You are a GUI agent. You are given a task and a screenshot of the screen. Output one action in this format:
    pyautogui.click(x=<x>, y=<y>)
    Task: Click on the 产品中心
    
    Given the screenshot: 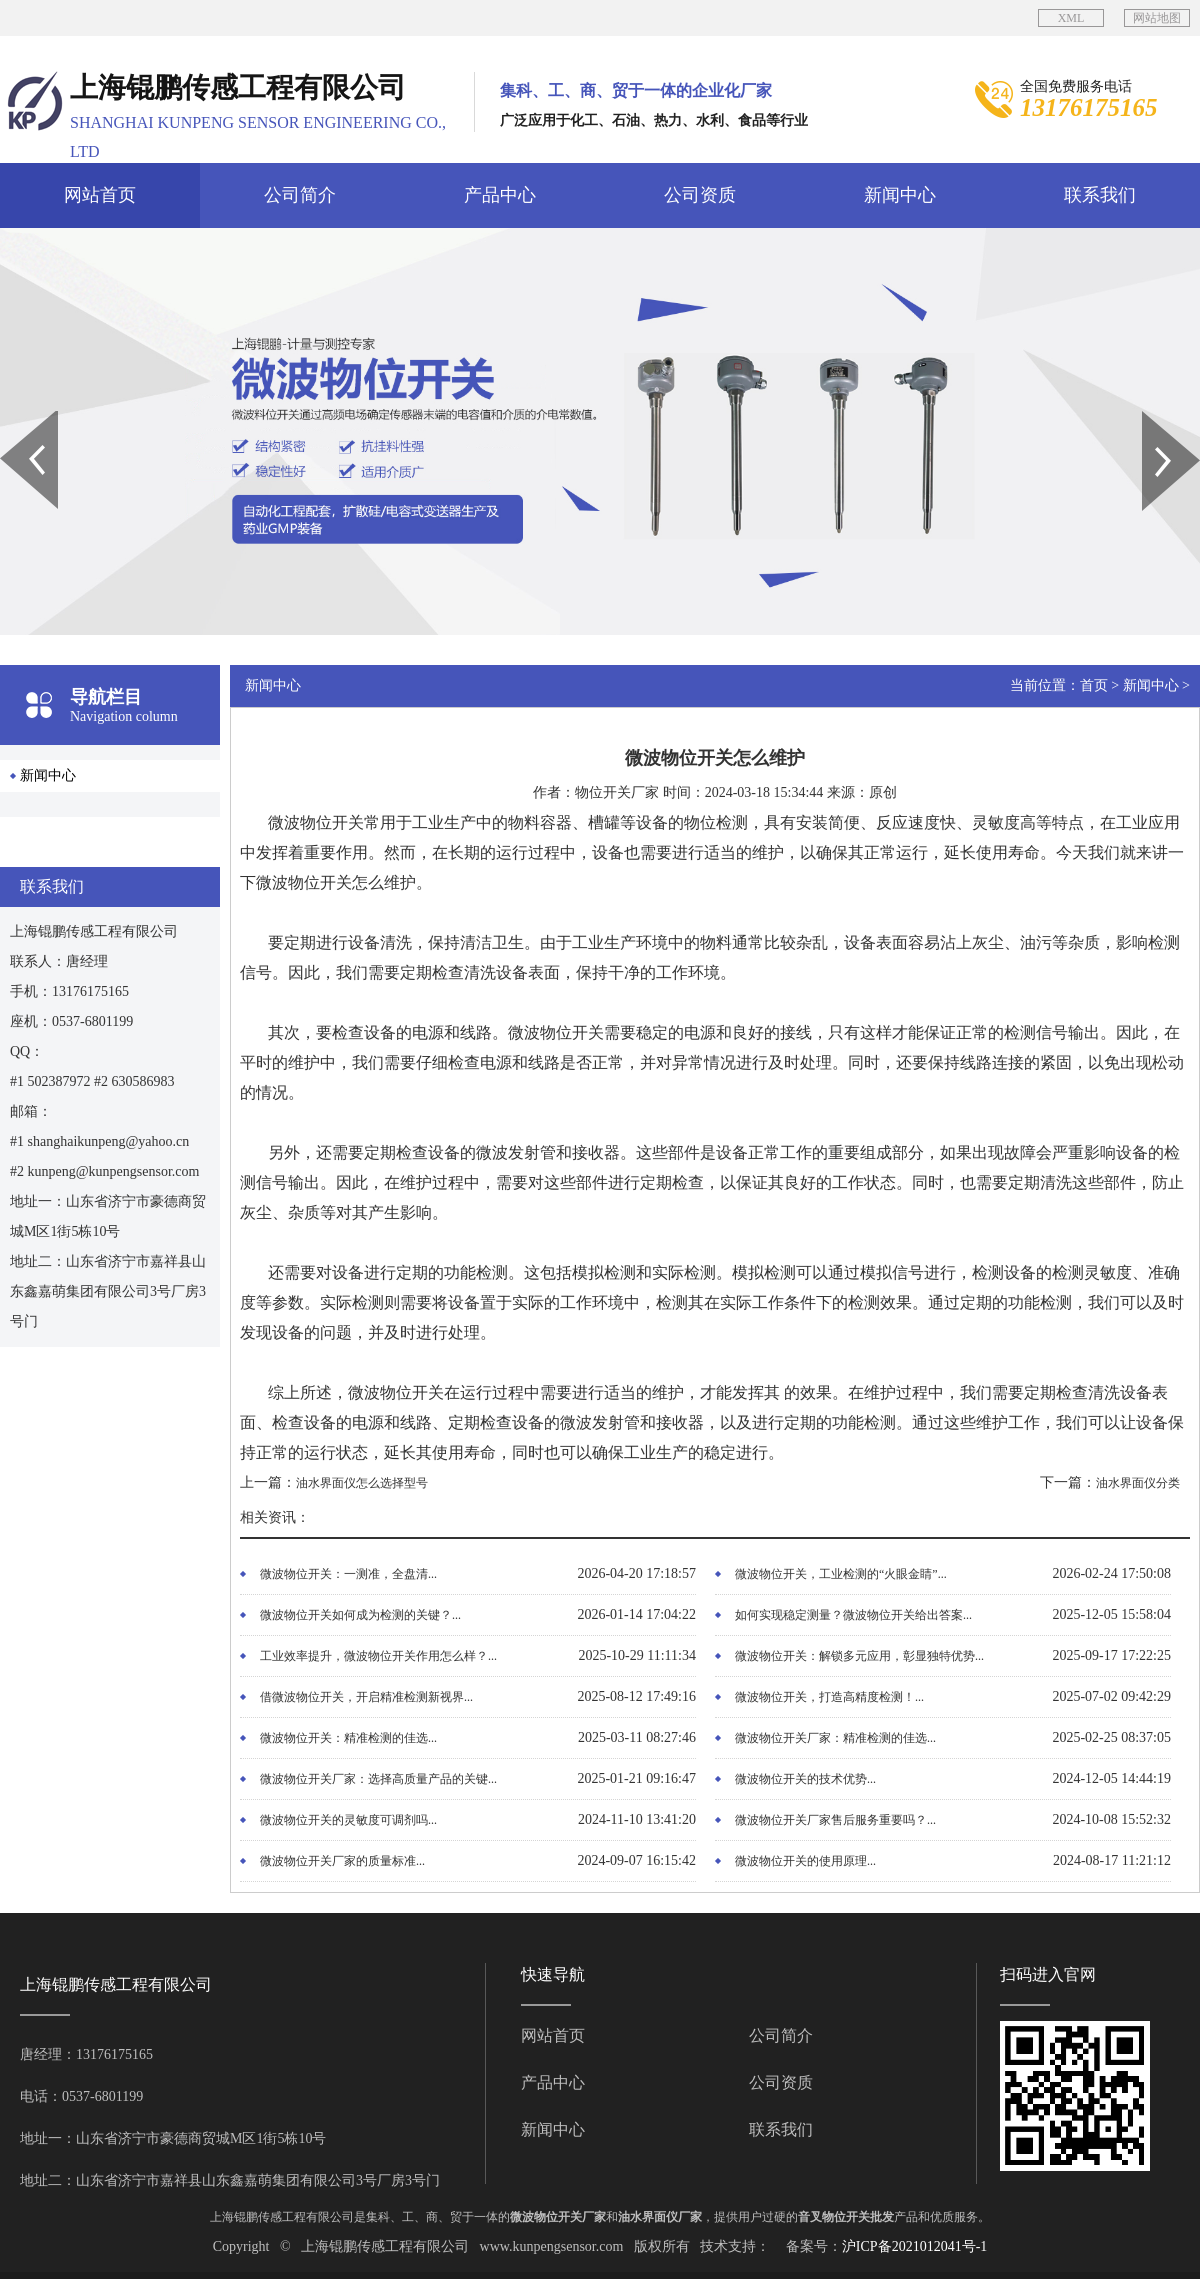 What is the action you would take?
    pyautogui.click(x=500, y=195)
    